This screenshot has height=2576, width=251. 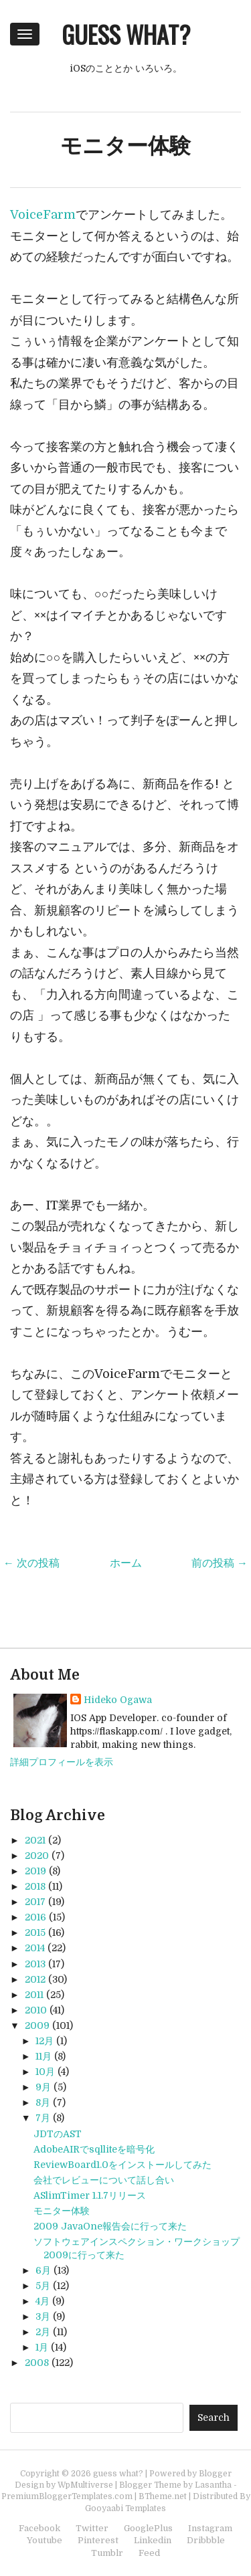 What do you see at coordinates (41, 2347) in the screenshot?
I see `1月` at bounding box center [41, 2347].